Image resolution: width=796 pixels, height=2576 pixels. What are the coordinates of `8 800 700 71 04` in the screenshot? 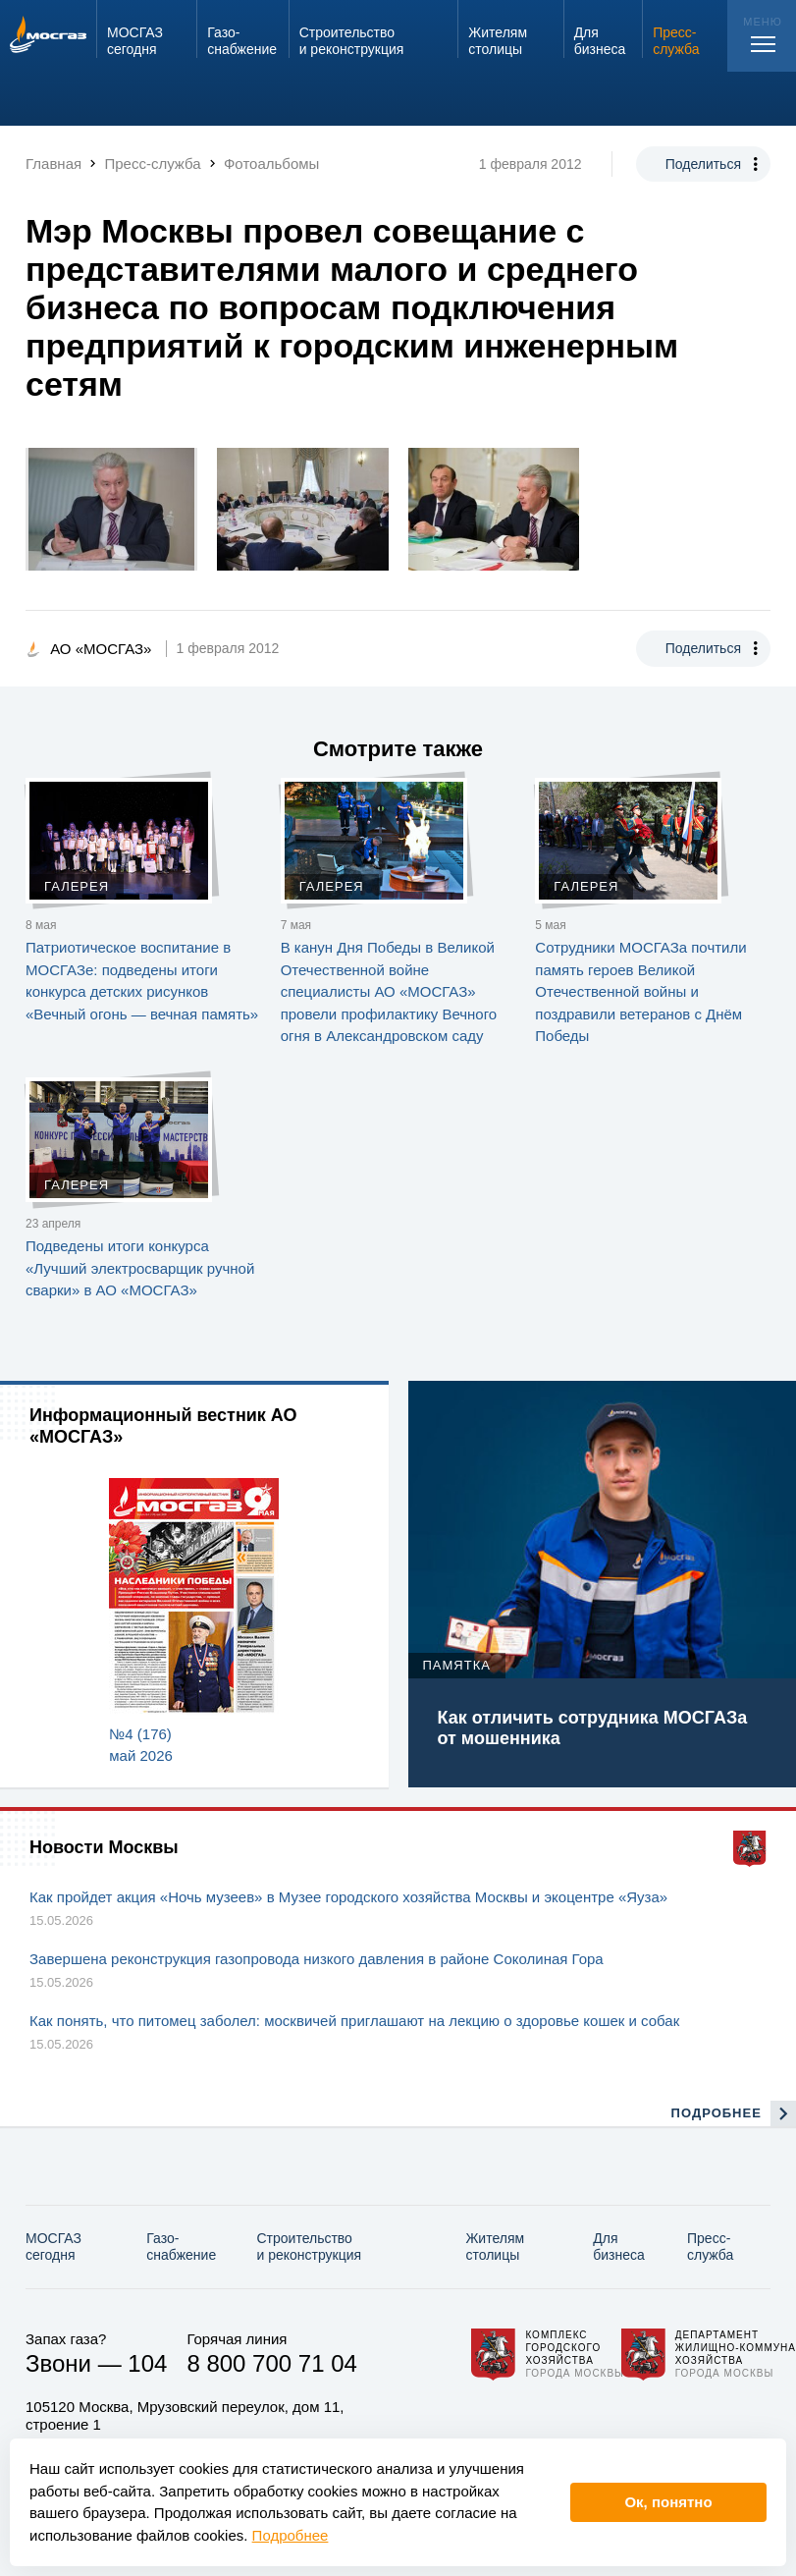 It's located at (271, 2363).